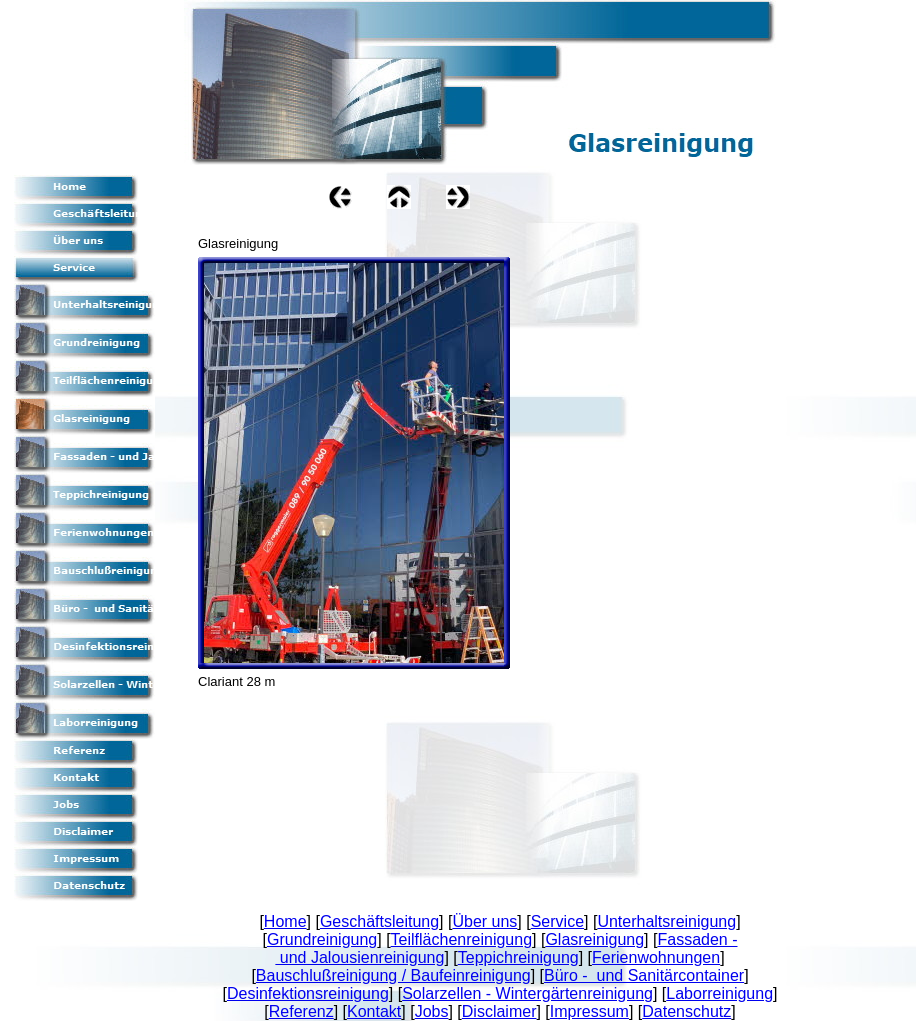  Describe the element at coordinates (461, 939) in the screenshot. I see `Teilflächenreinigung` at that location.